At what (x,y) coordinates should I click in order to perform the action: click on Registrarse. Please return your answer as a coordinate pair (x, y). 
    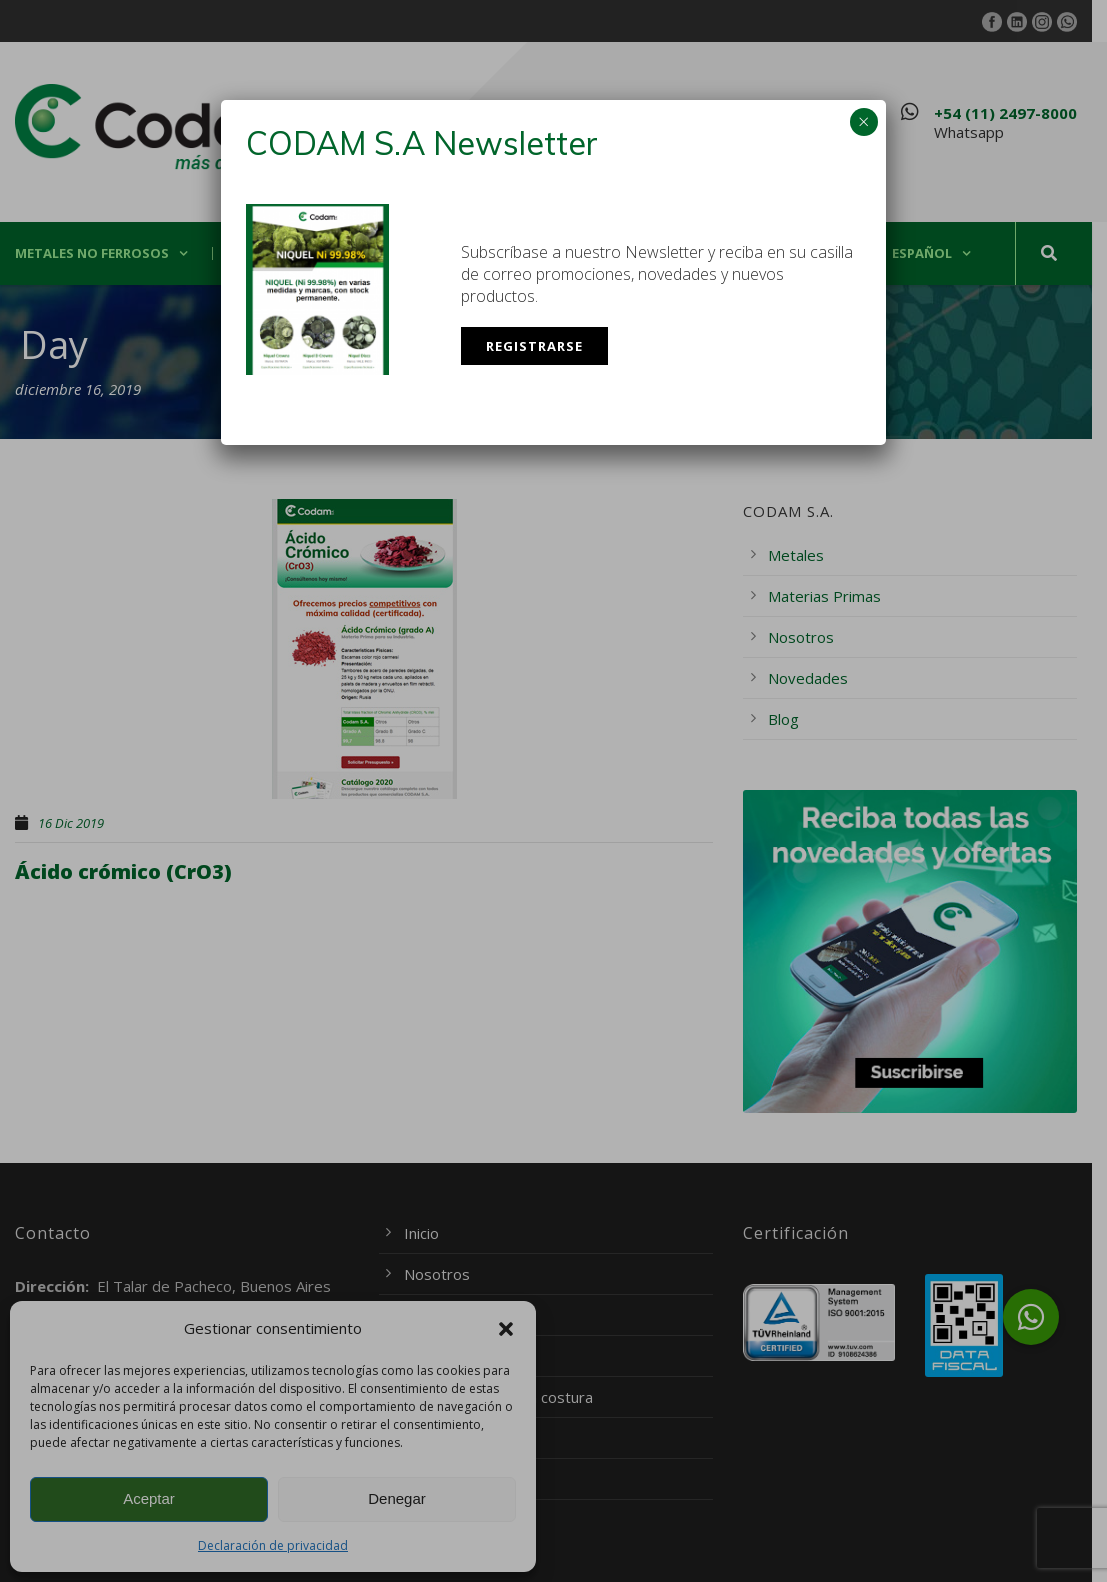
    Looking at the image, I should click on (534, 346).